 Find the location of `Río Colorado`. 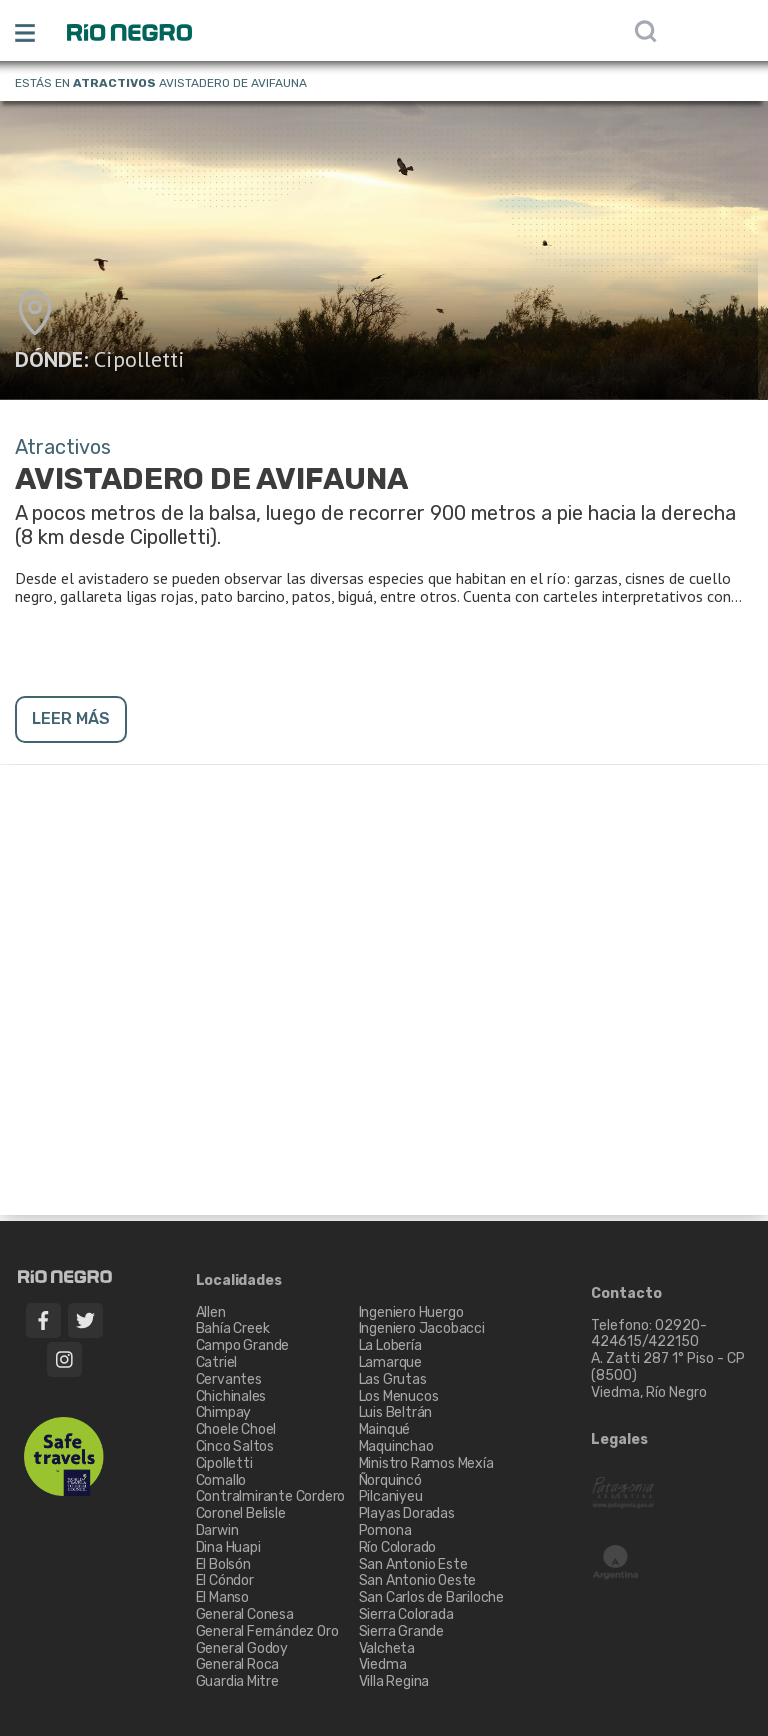

Río Colorado is located at coordinates (398, 1547).